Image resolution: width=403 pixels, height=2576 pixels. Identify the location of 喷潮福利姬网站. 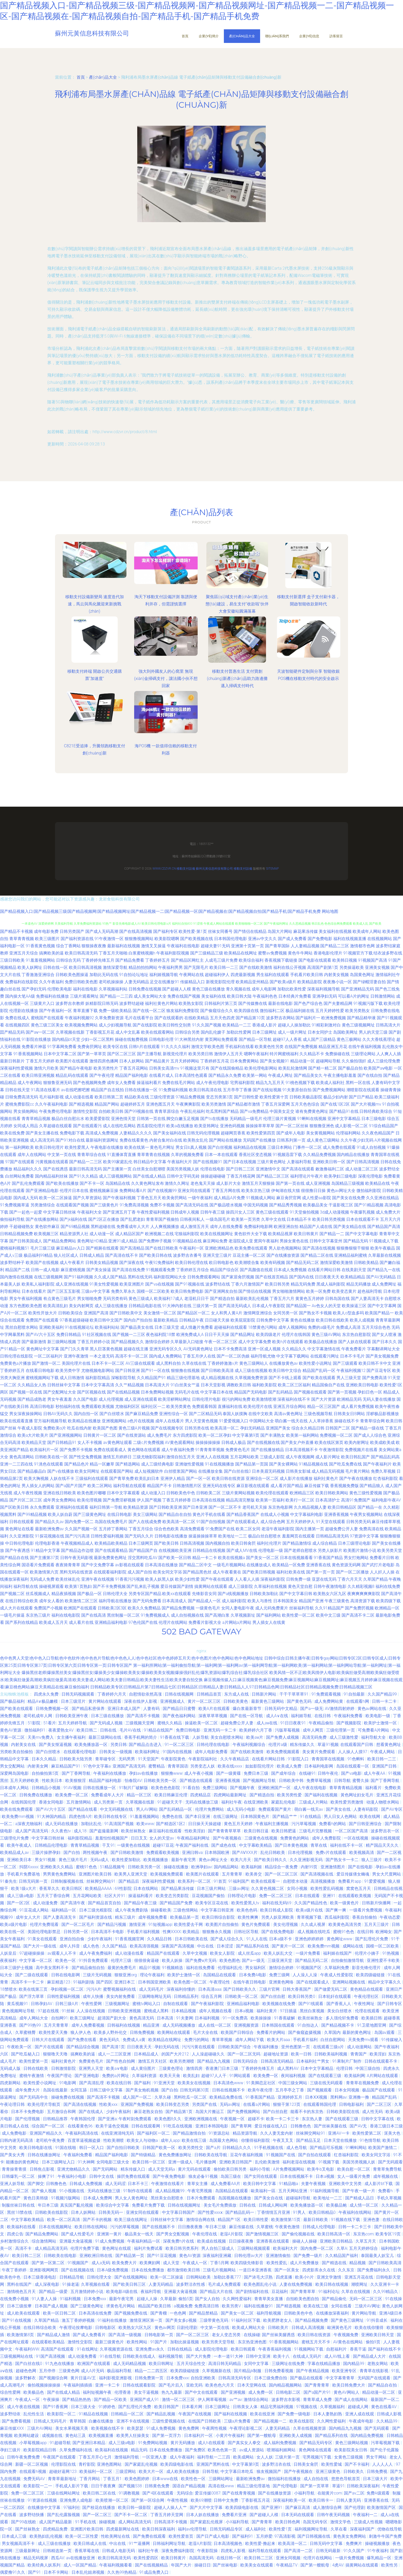
(282, 2449).